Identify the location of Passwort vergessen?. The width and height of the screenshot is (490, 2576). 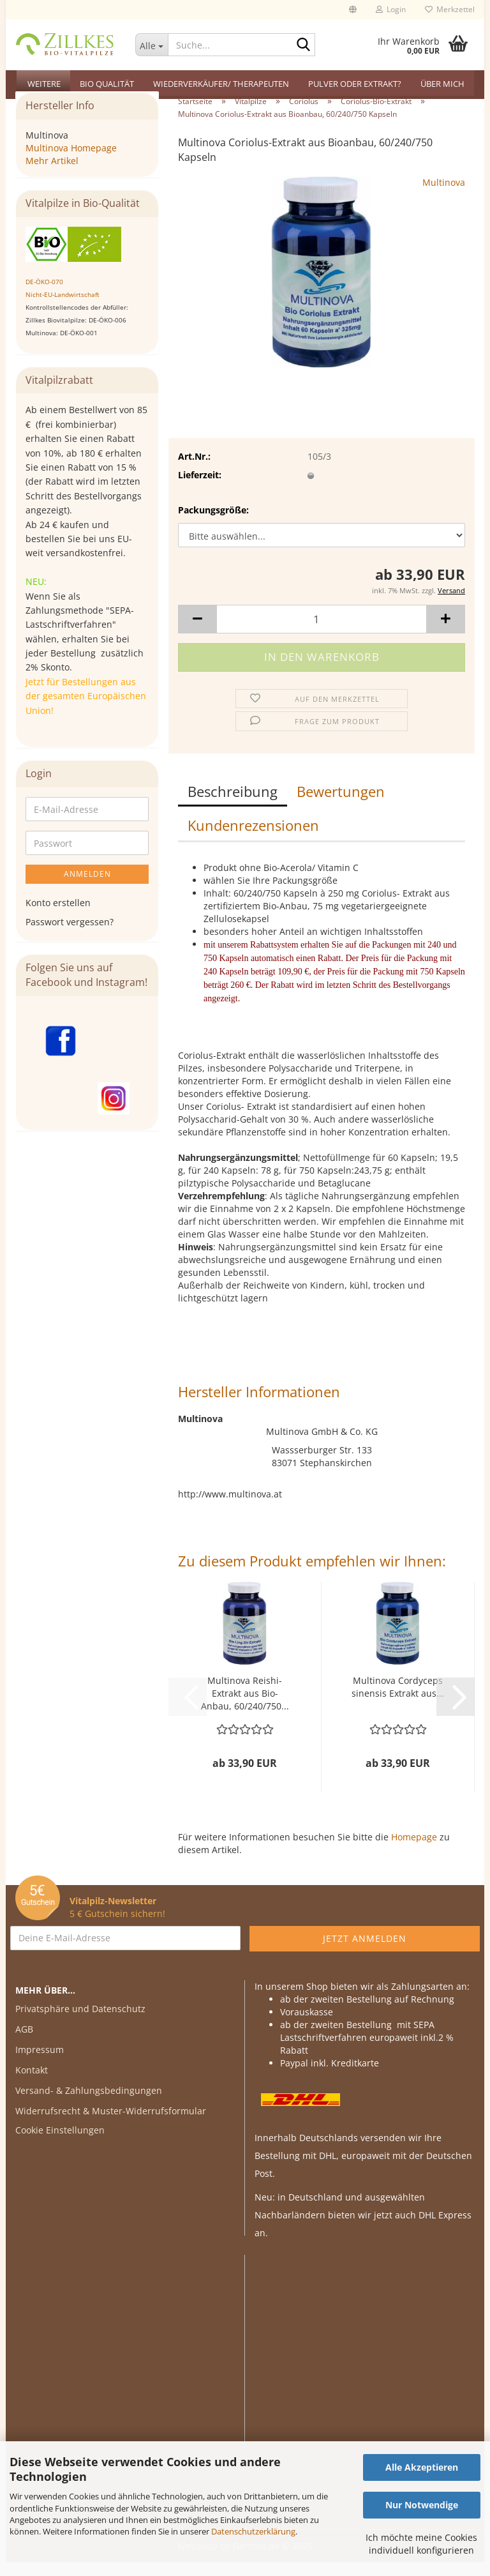
(70, 936).